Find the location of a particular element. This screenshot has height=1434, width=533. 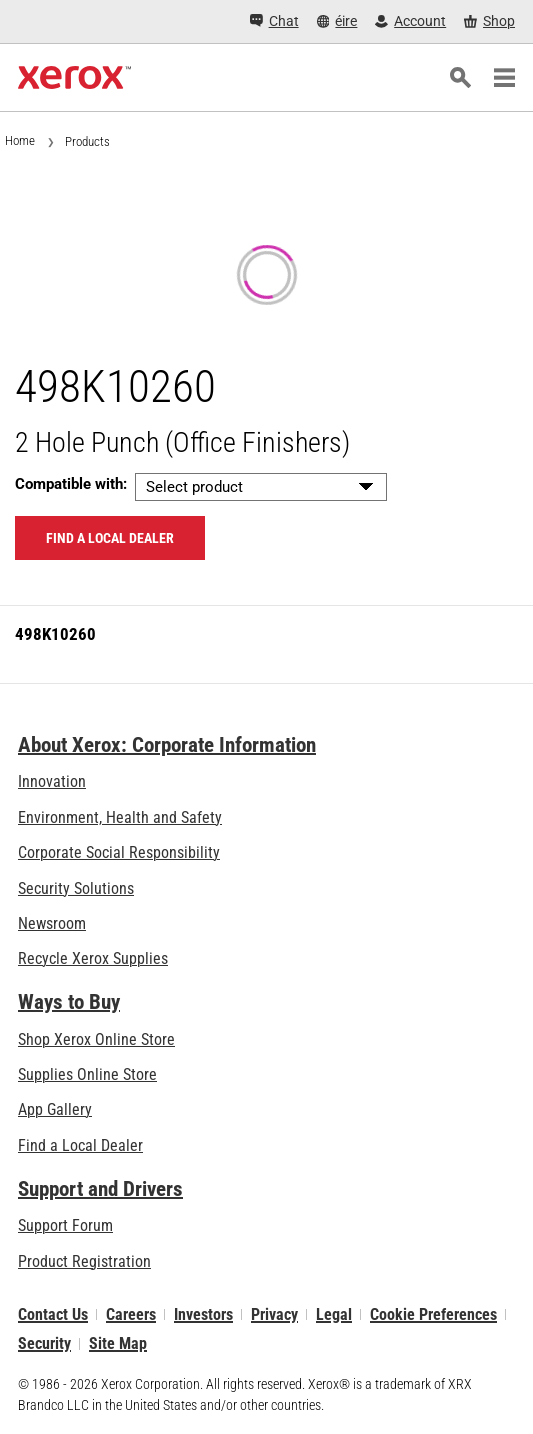

Ways to Buy [Ways to Buy: Where to Buy Printers, Office Supplies & Software - Xerox] is located at coordinates (69, 1002).